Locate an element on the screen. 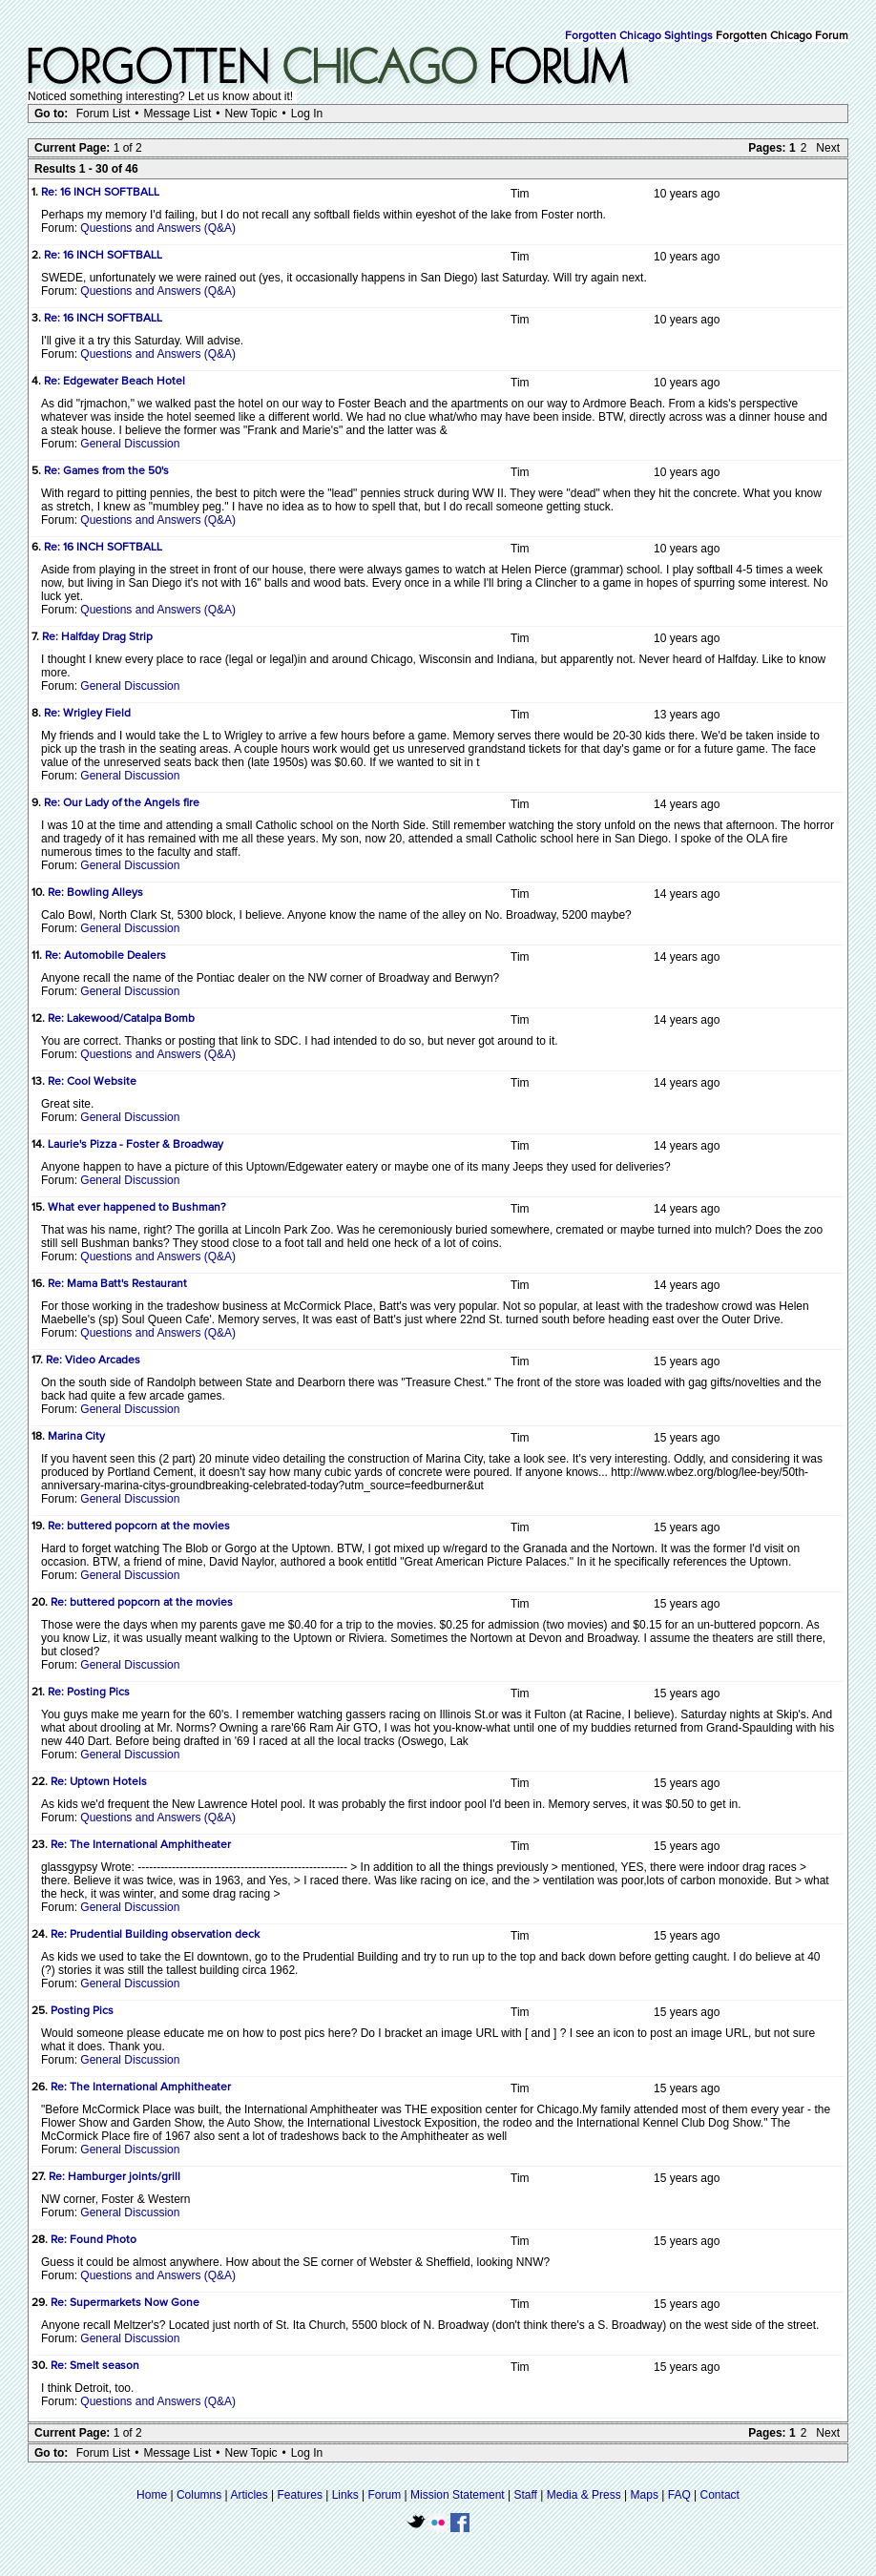 The height and width of the screenshot is (2576, 876). Forgotten Chicago Sightings is located at coordinates (639, 36).